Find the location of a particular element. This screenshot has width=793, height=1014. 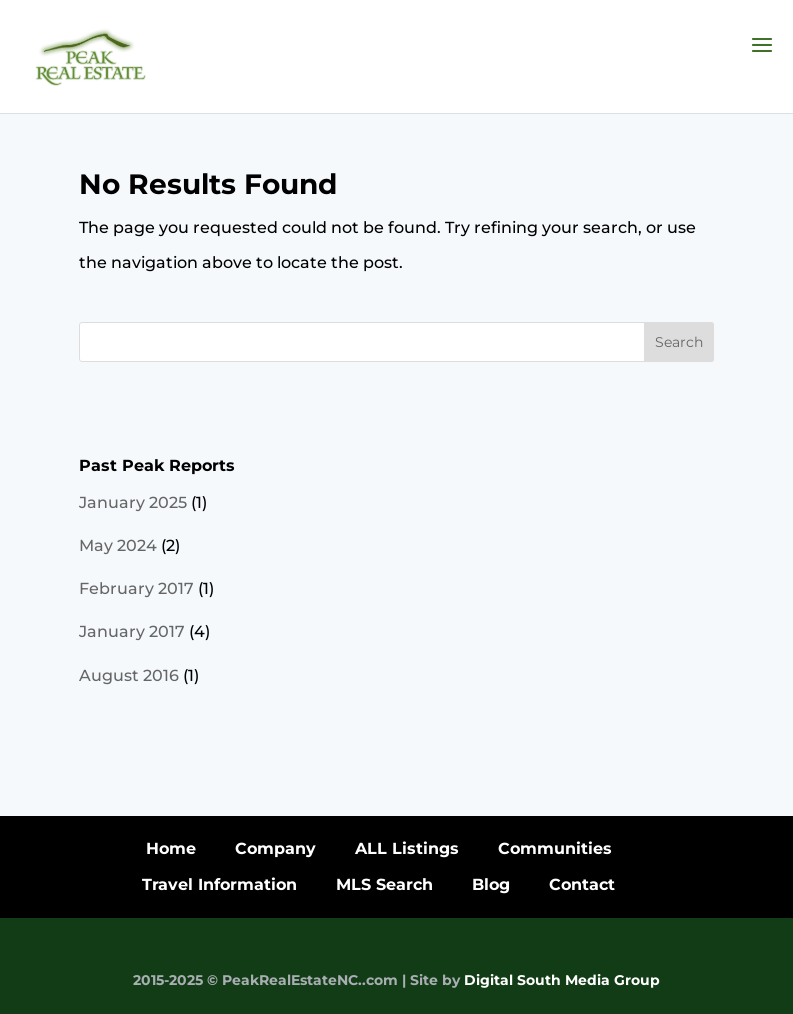

Digital South Media Group is located at coordinates (562, 980).